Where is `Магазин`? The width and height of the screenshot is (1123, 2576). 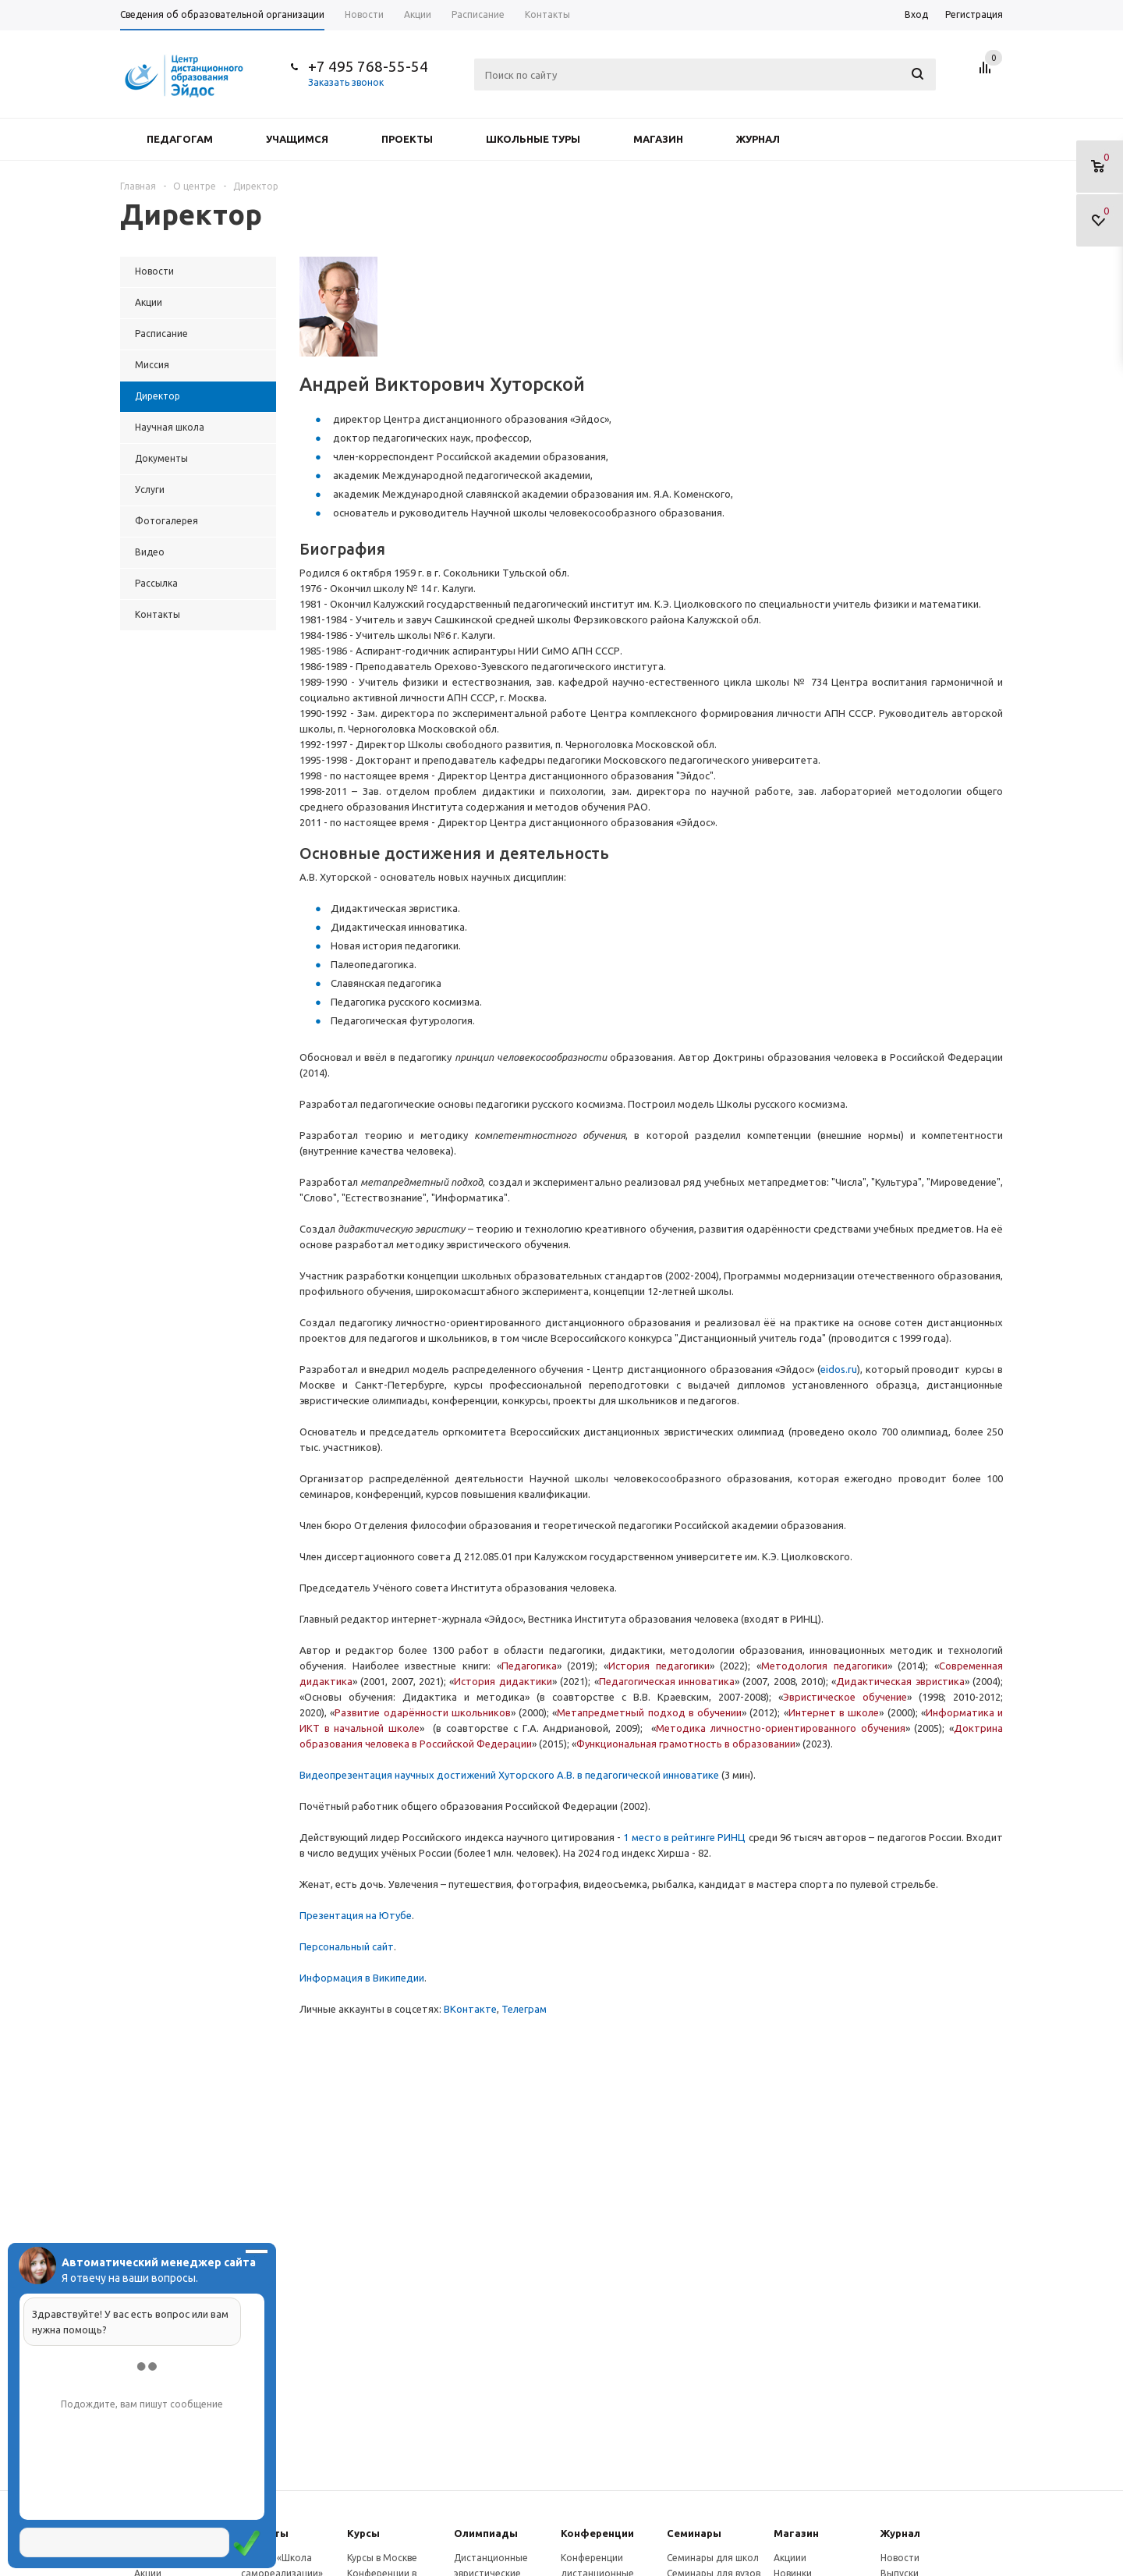 Магазин is located at coordinates (658, 138).